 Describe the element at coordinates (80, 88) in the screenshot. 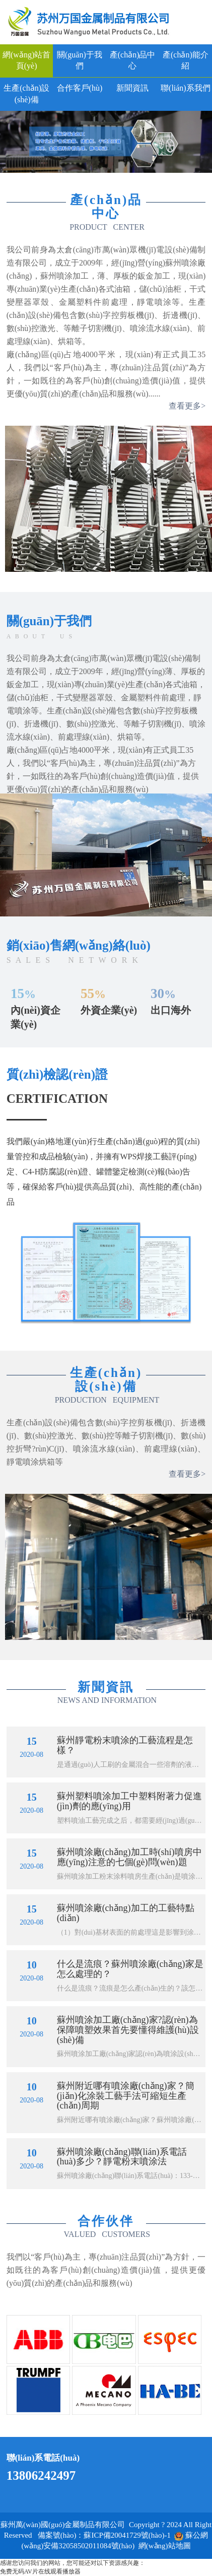

I see `合作客戶(hù)` at that location.